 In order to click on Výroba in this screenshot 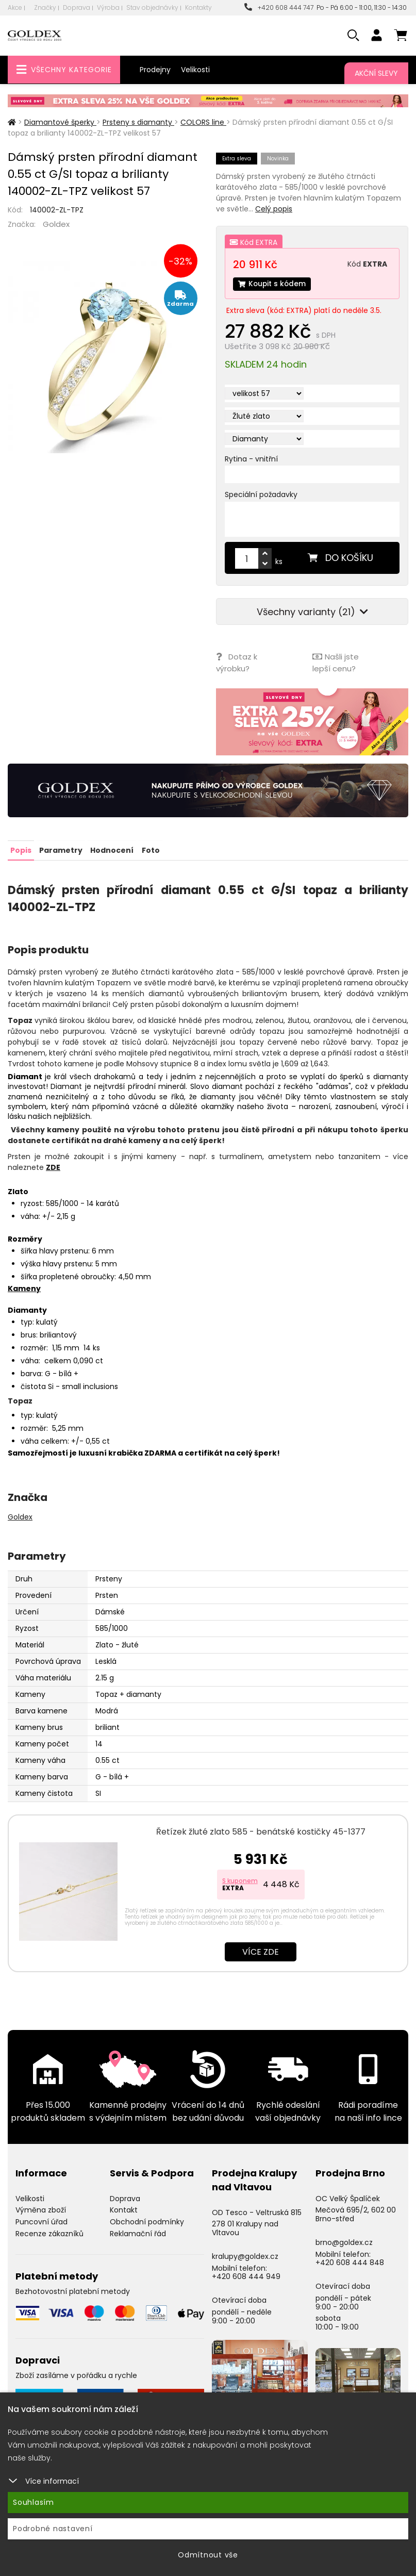, I will do `click(108, 7)`.